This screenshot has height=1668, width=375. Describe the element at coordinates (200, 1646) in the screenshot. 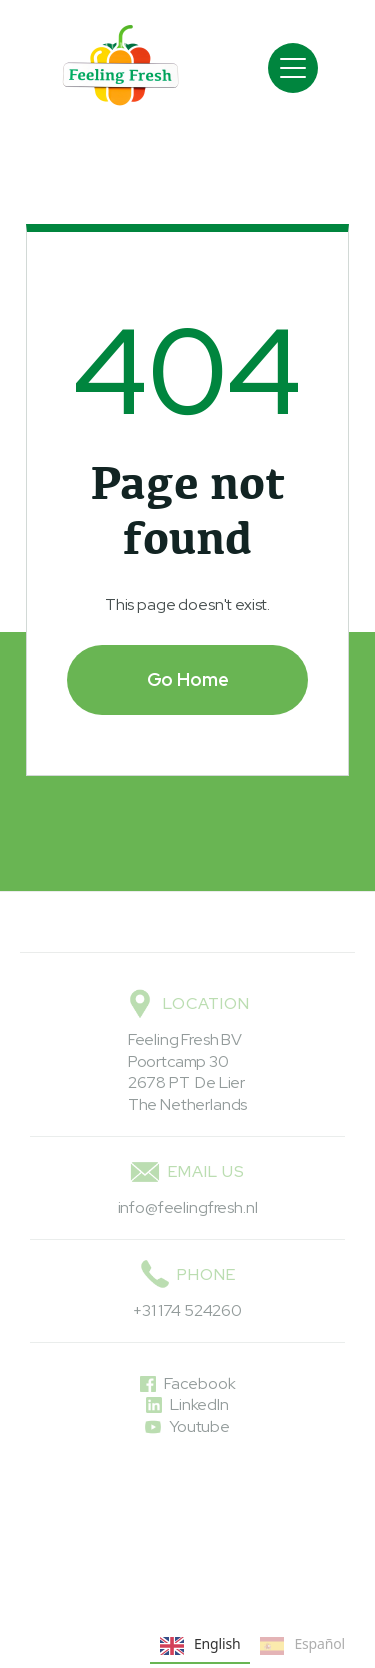

I see `English [none]` at that location.